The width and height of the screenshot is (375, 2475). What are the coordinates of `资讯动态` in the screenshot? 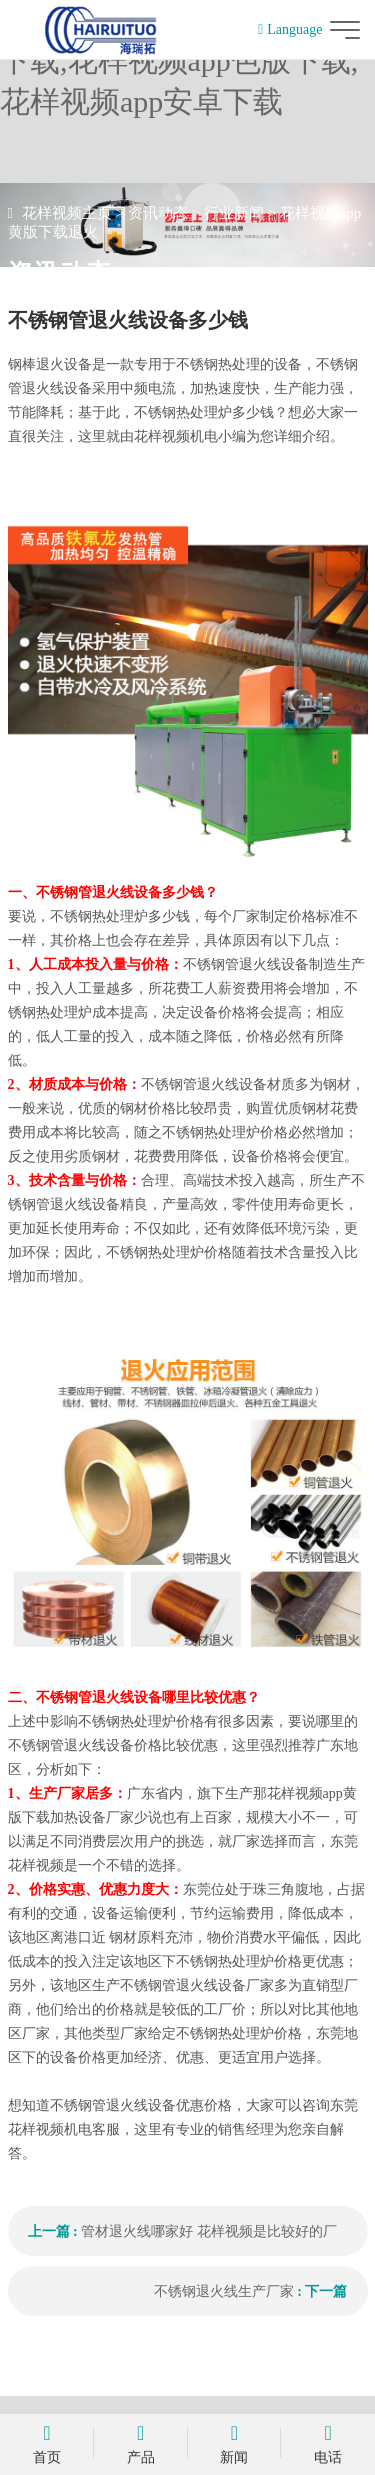 It's located at (158, 213).